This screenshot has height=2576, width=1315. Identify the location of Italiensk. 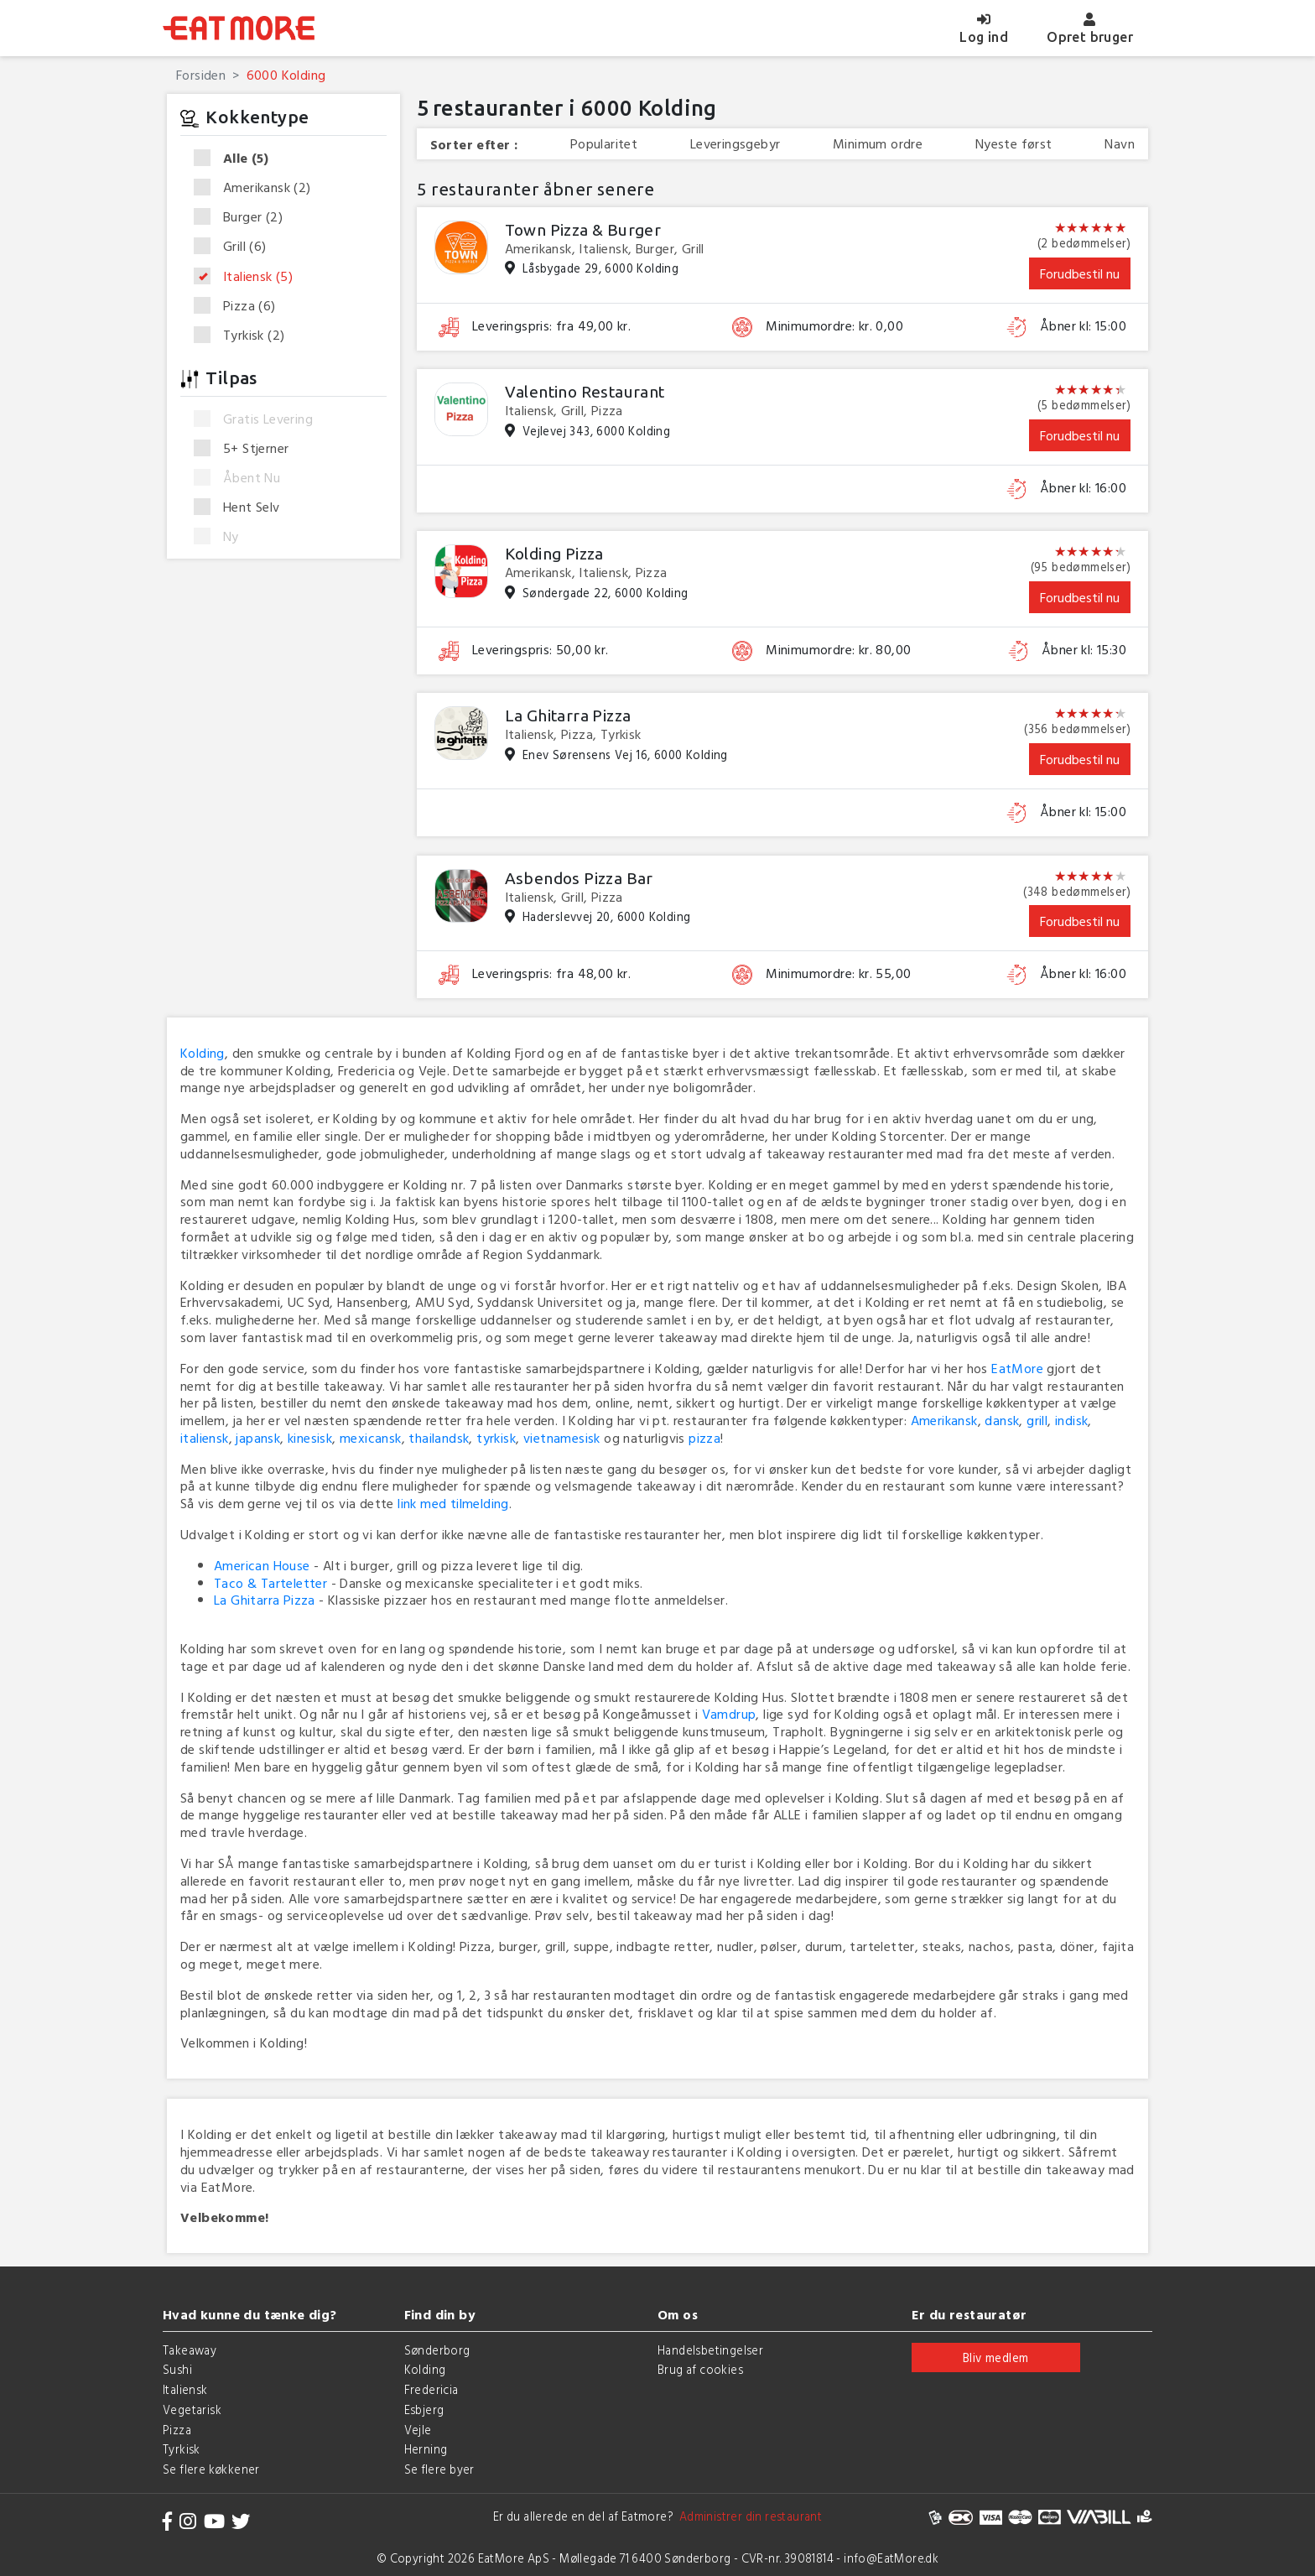
(249, 277).